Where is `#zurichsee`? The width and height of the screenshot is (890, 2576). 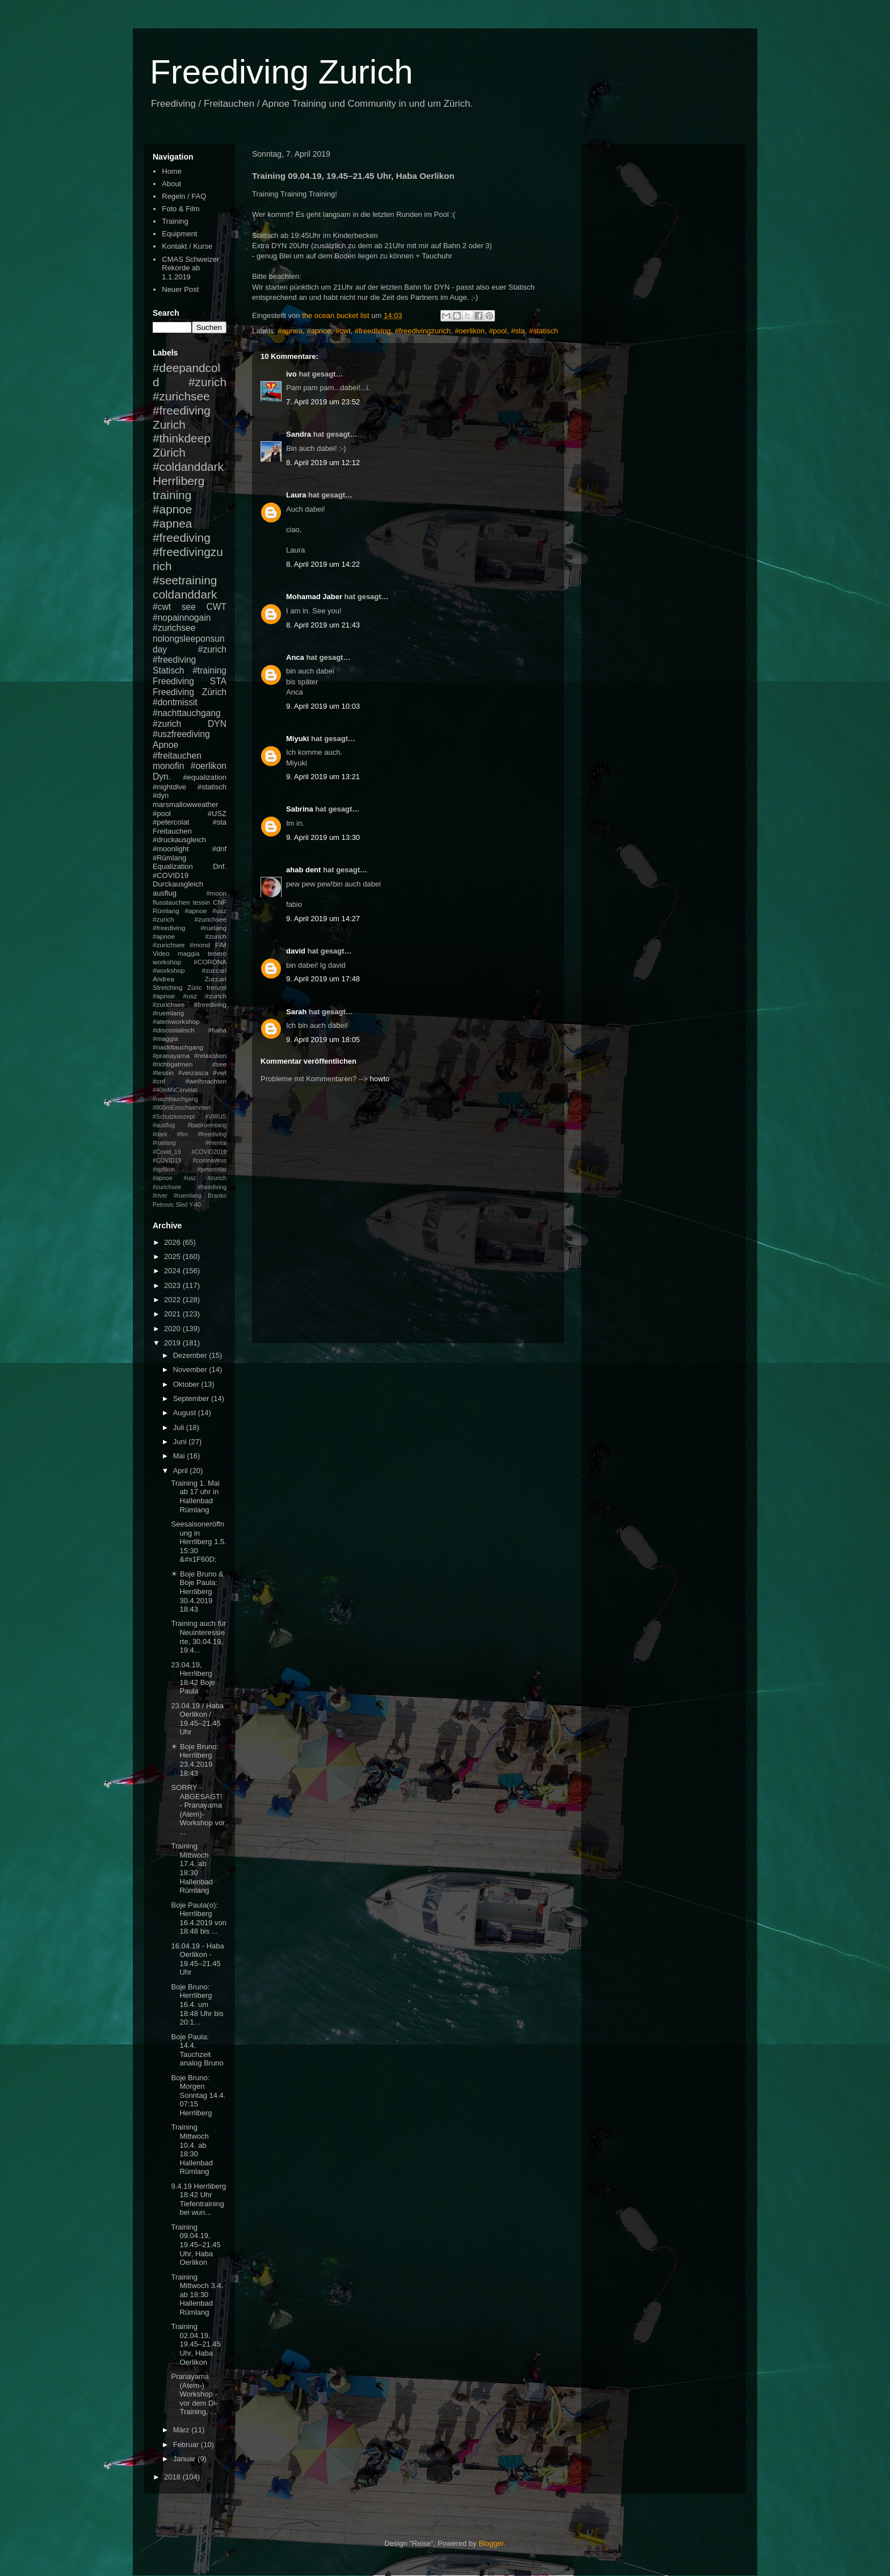
#zurichsee is located at coordinates (174, 628).